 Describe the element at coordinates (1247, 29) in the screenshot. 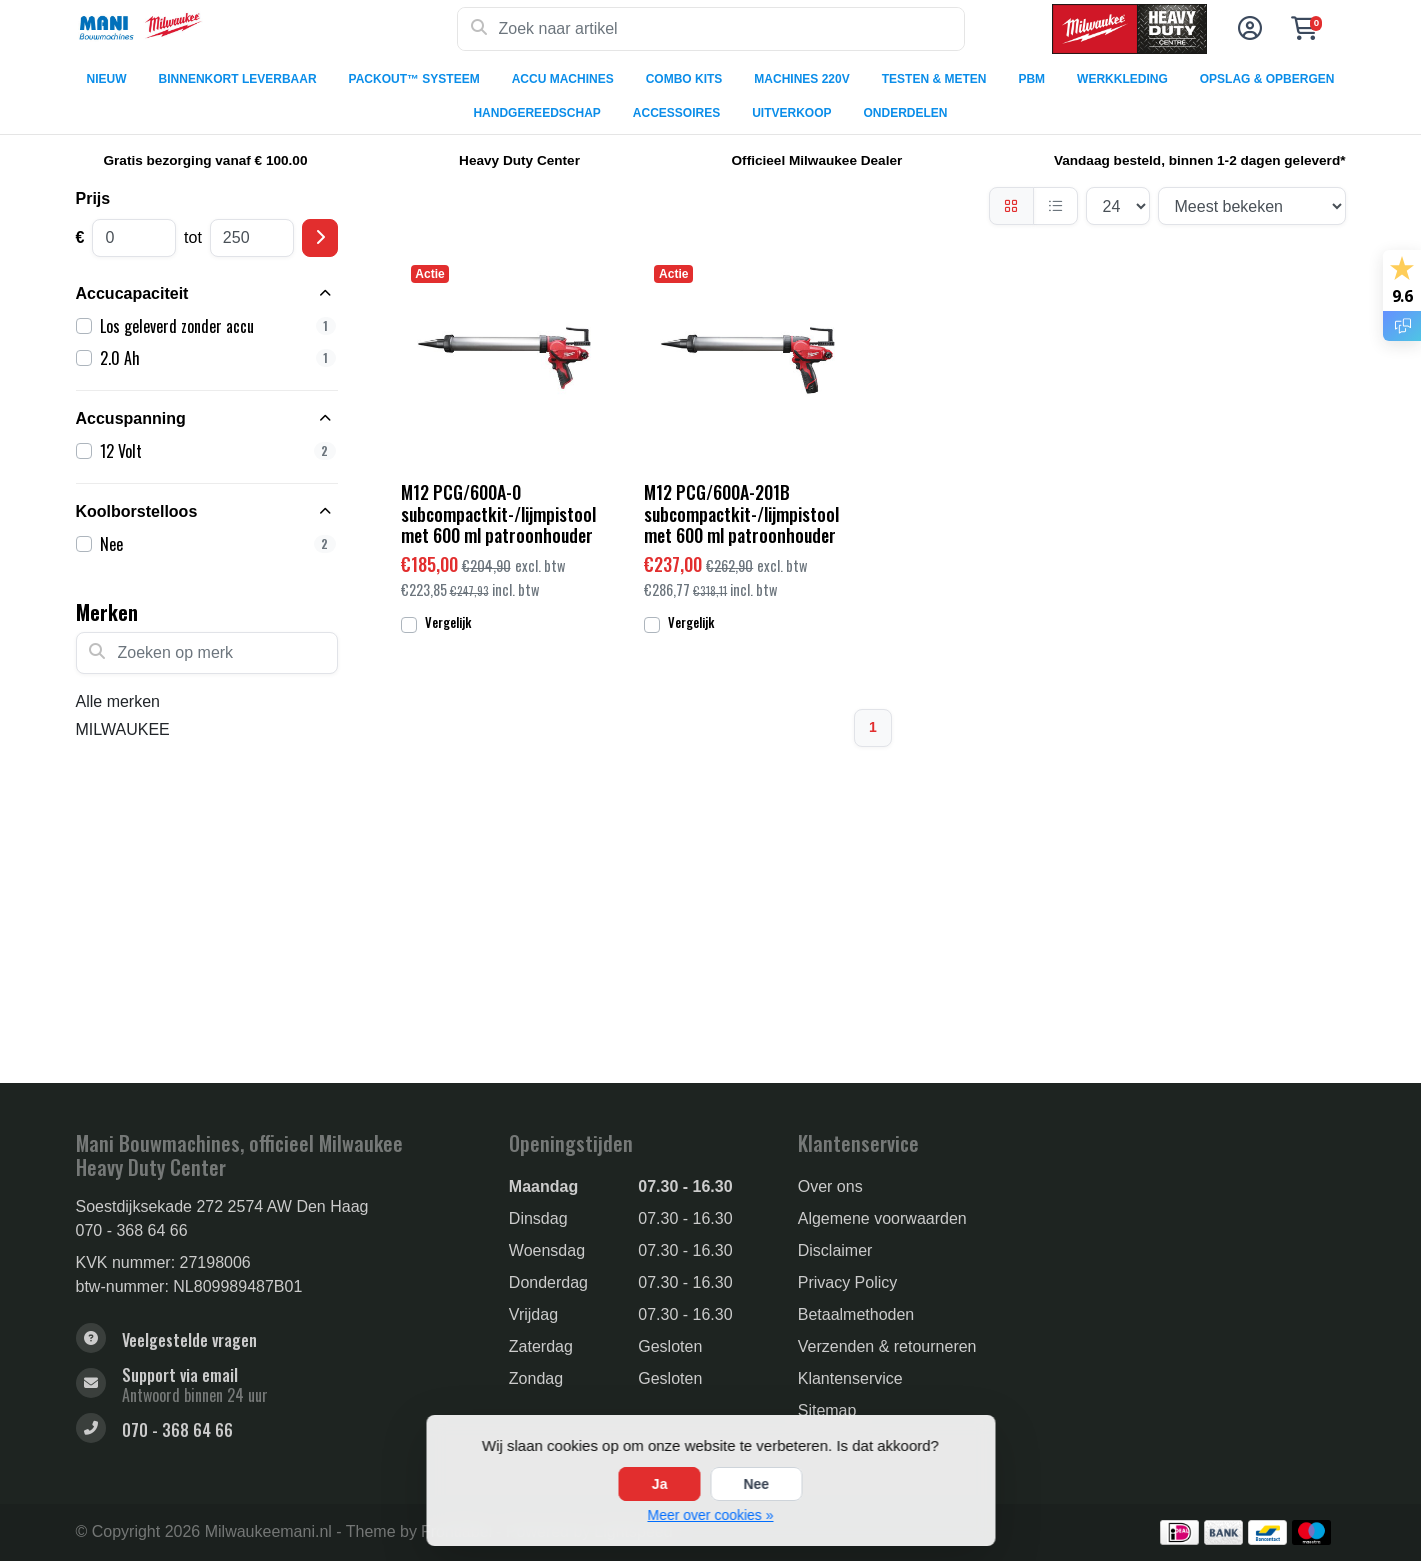

I see `[button]` at that location.